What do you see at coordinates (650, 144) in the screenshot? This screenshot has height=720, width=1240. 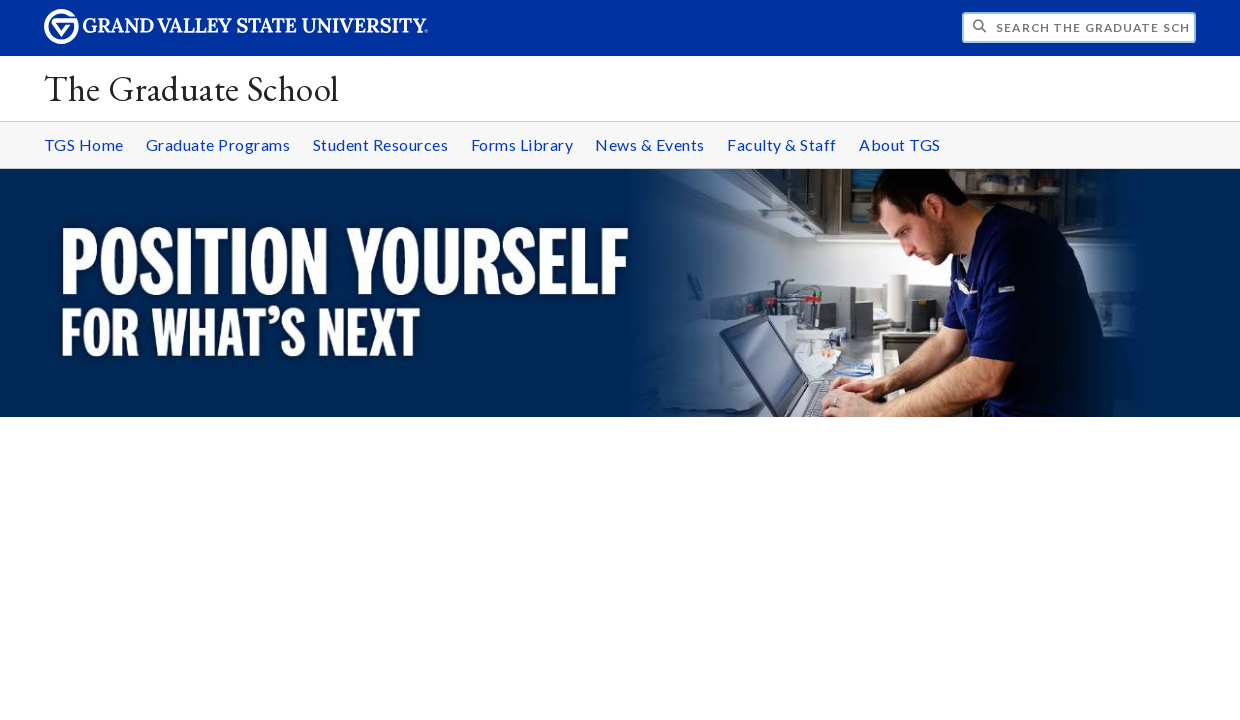 I see `News & Events` at bounding box center [650, 144].